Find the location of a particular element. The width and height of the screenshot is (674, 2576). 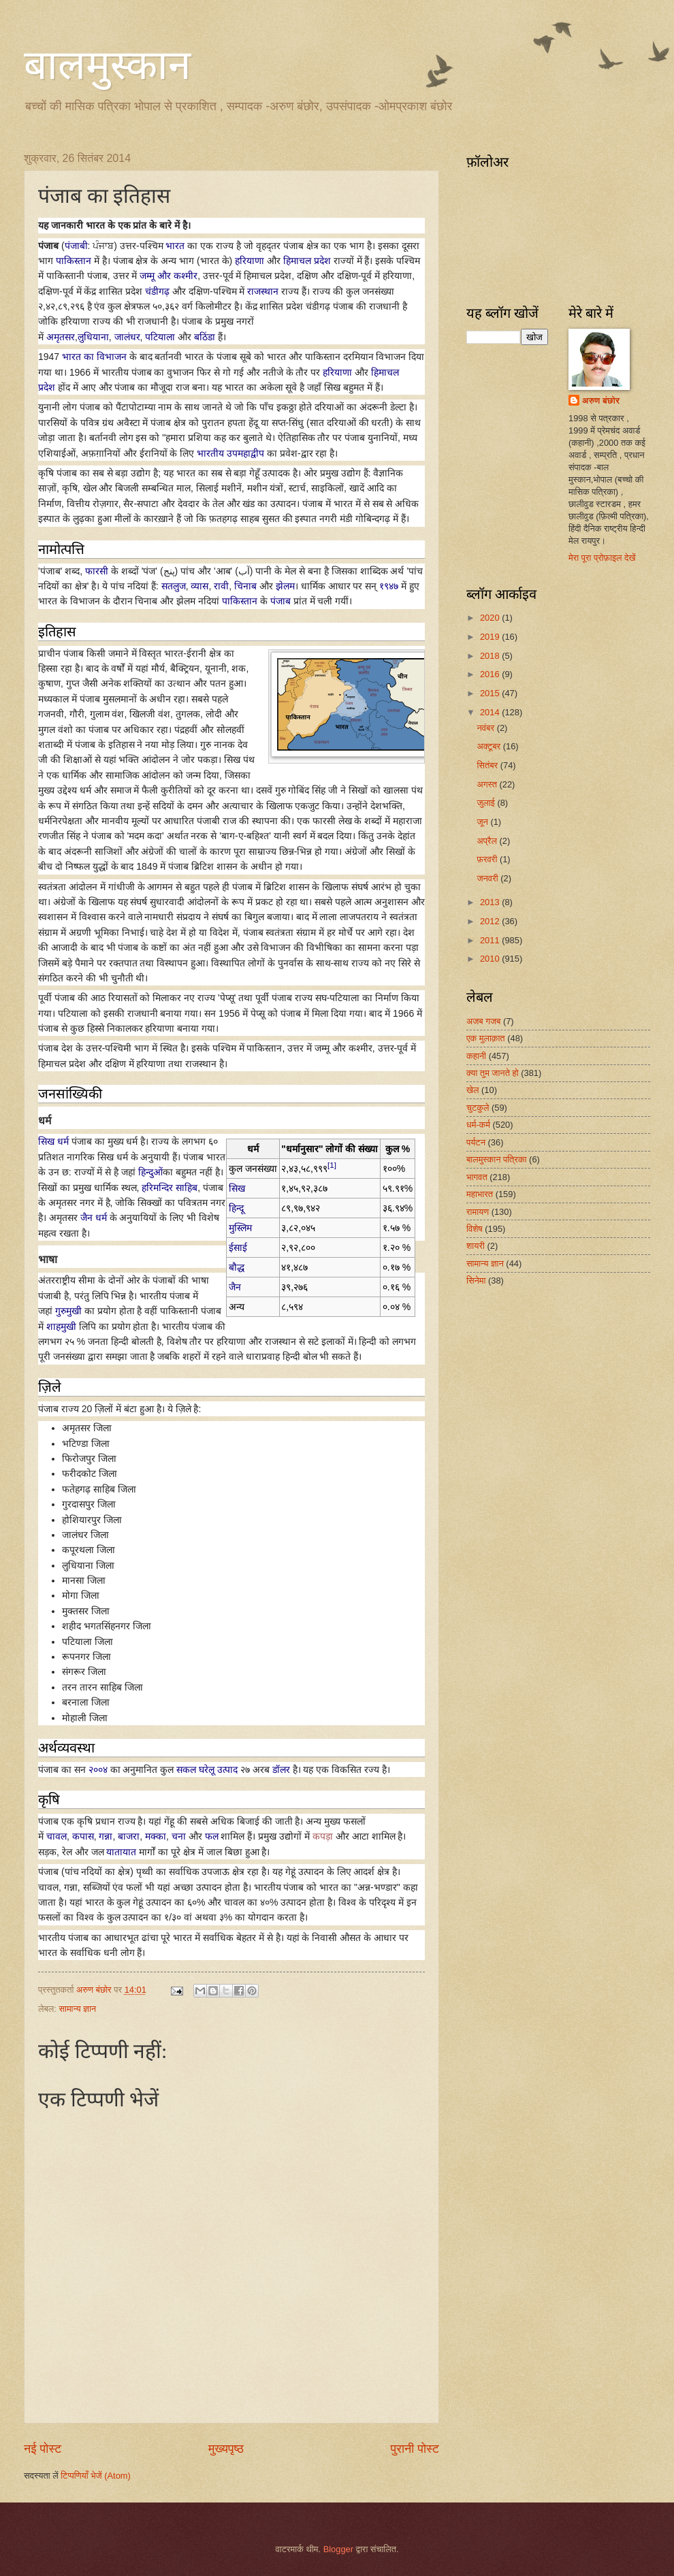

नई पोस्ट is located at coordinates (42, 2449).